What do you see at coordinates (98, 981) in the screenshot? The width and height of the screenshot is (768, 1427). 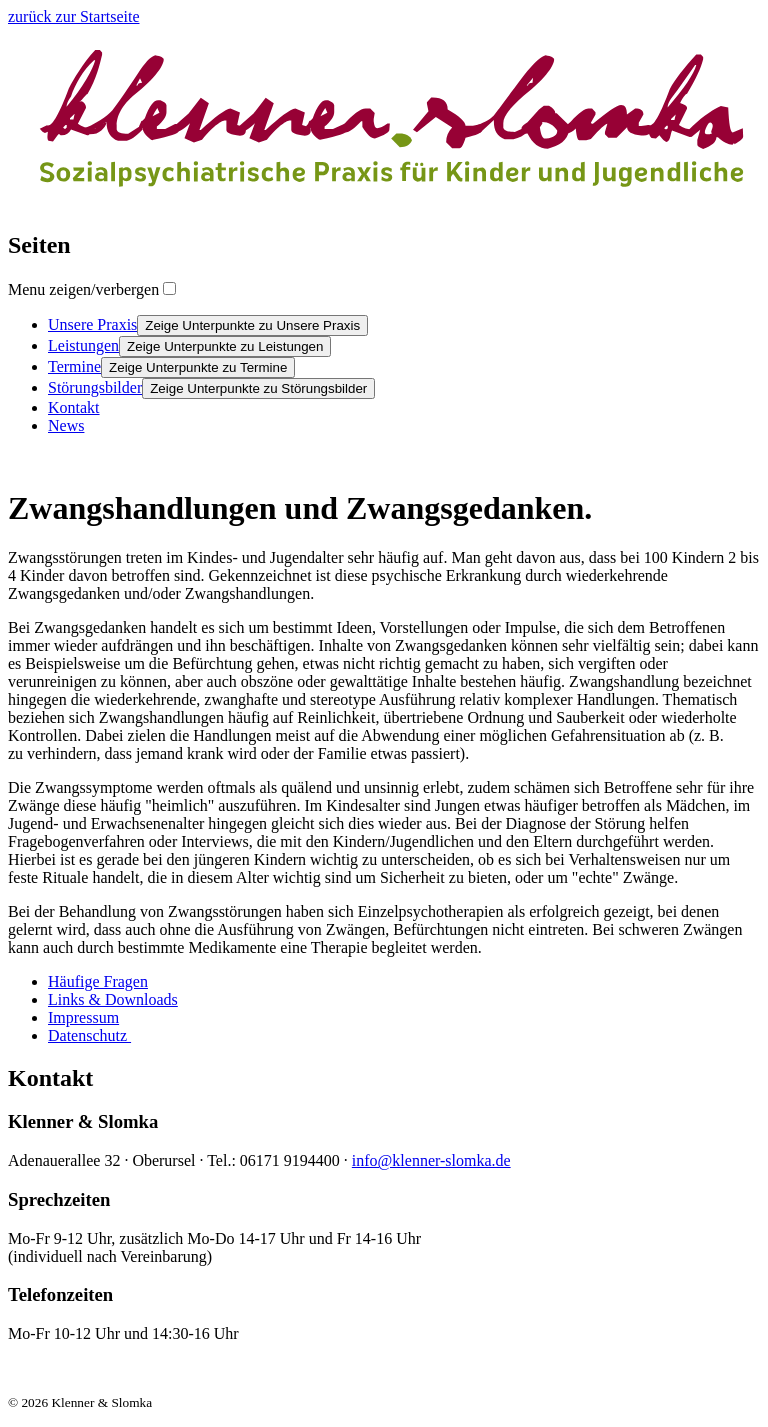 I see `Häufige Fragen` at bounding box center [98, 981].